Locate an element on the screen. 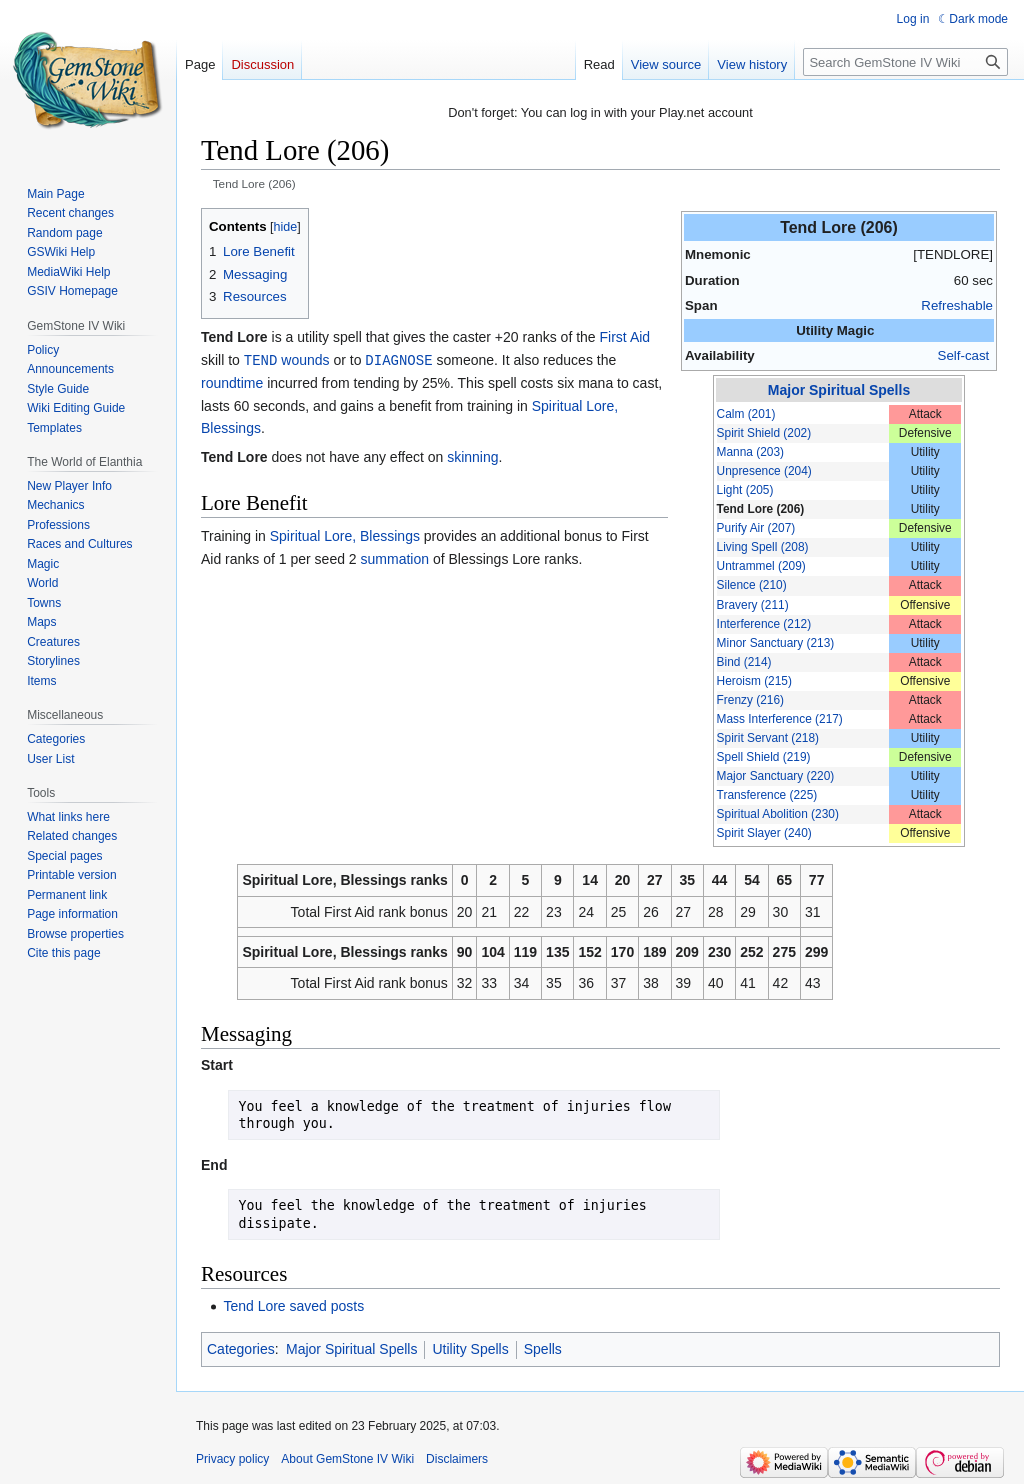 Image resolution: width=1024 pixels, height=1484 pixels. Spells is located at coordinates (543, 1349).